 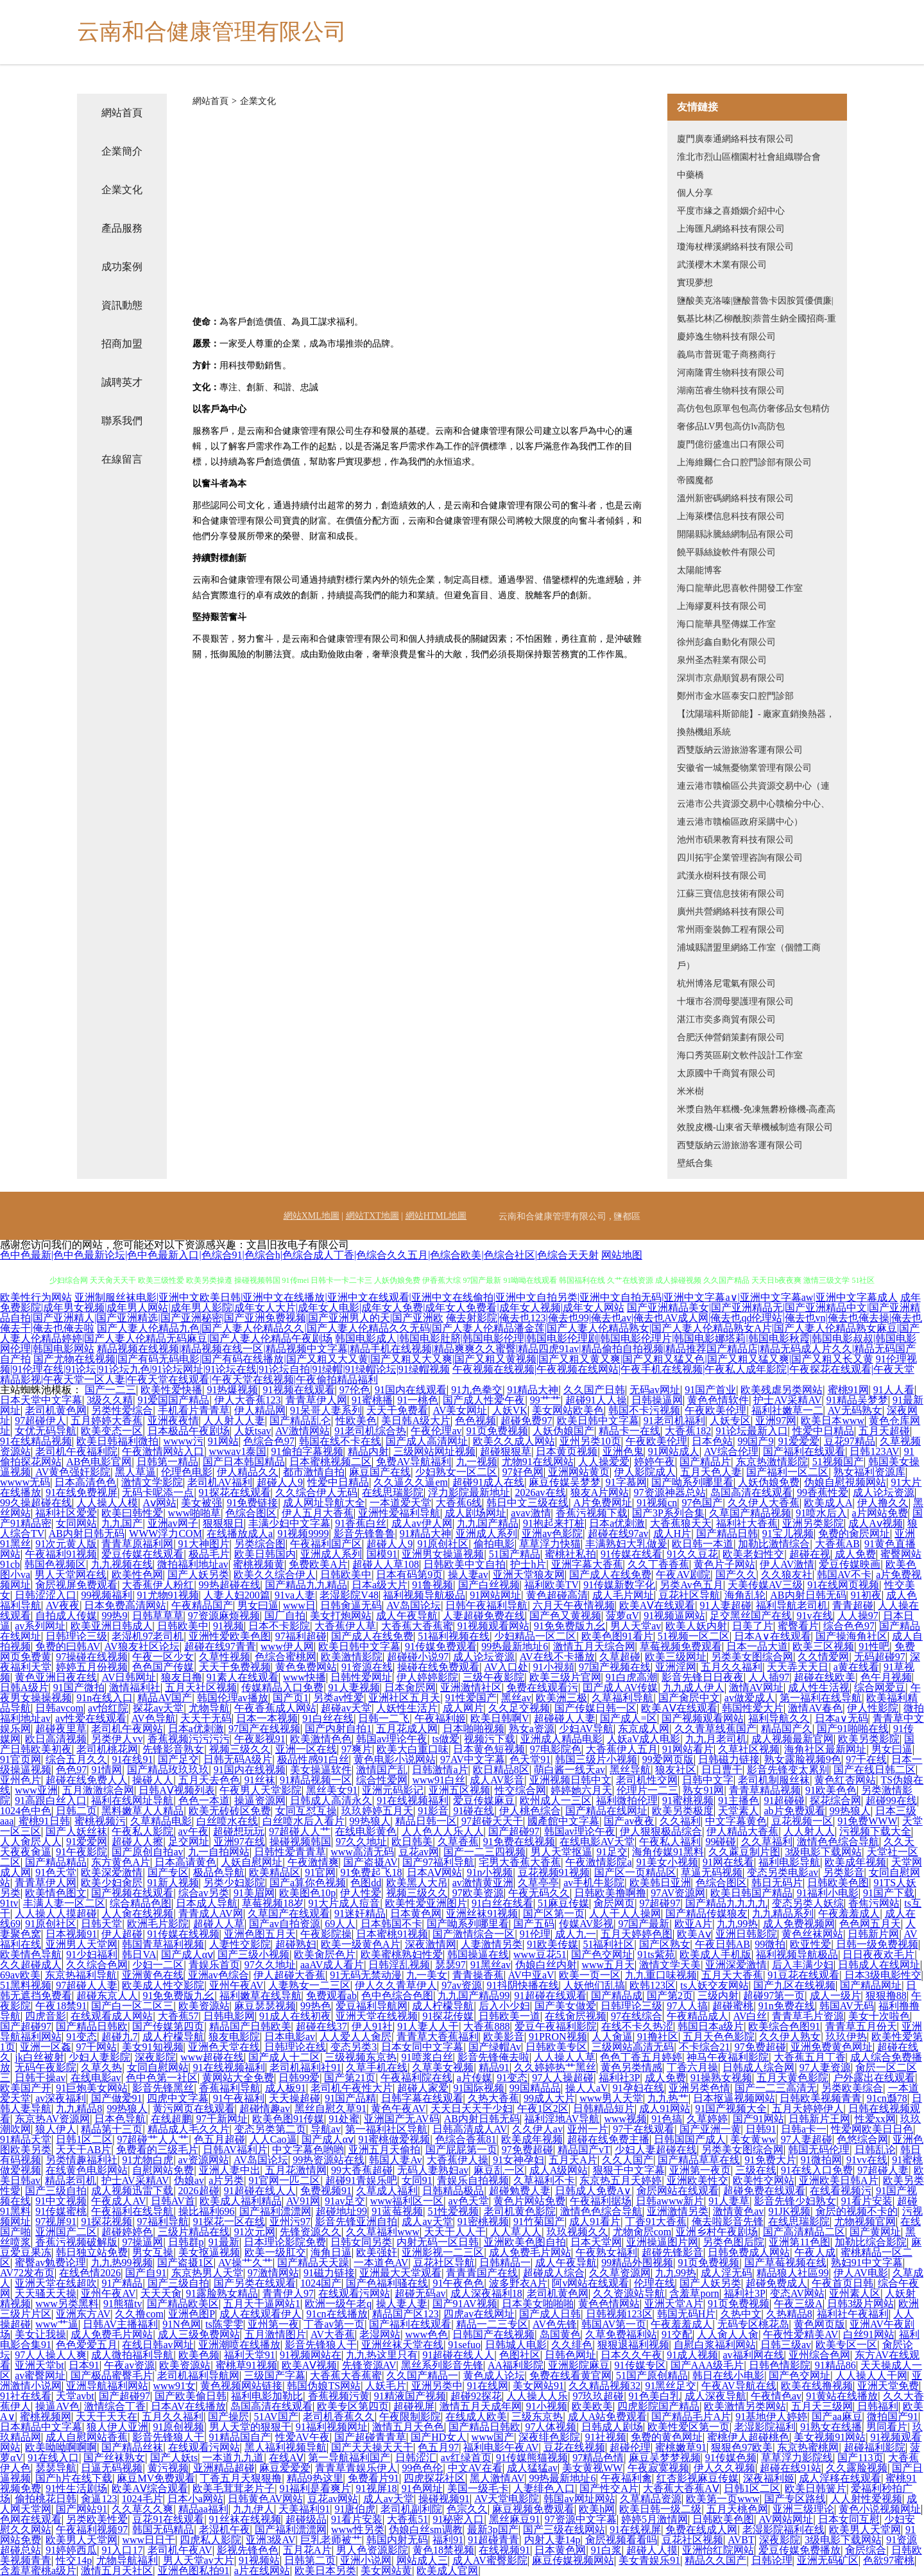 I want to click on www福利区一区, so click(x=407, y=2200).